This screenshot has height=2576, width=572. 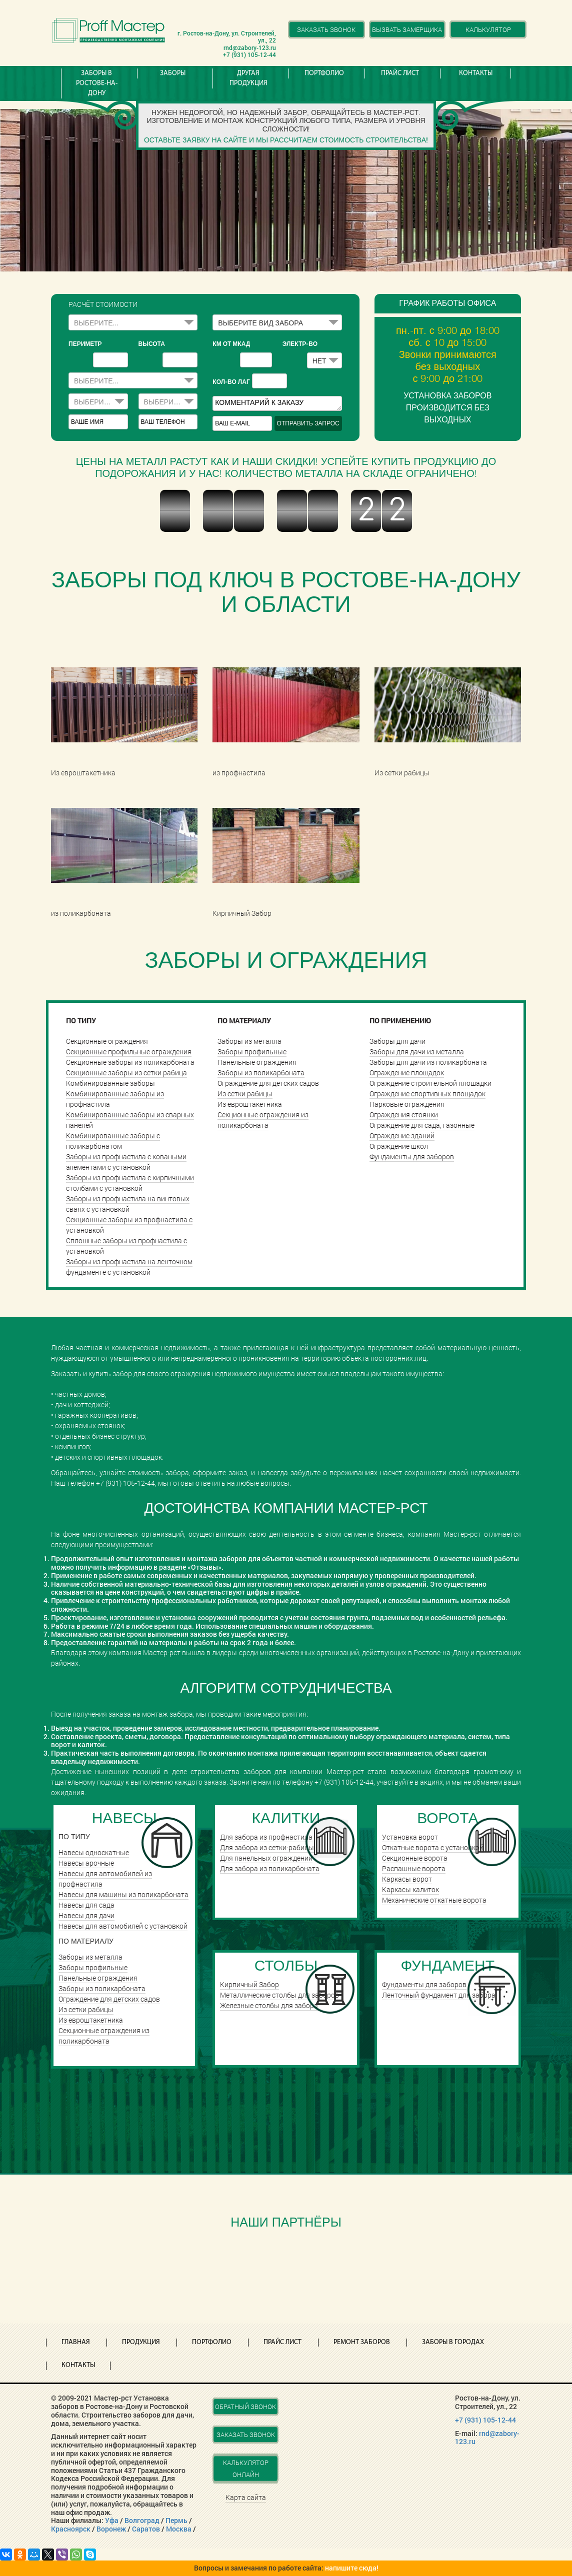 What do you see at coordinates (410, 1889) in the screenshot?
I see `Каркасы калиток` at bounding box center [410, 1889].